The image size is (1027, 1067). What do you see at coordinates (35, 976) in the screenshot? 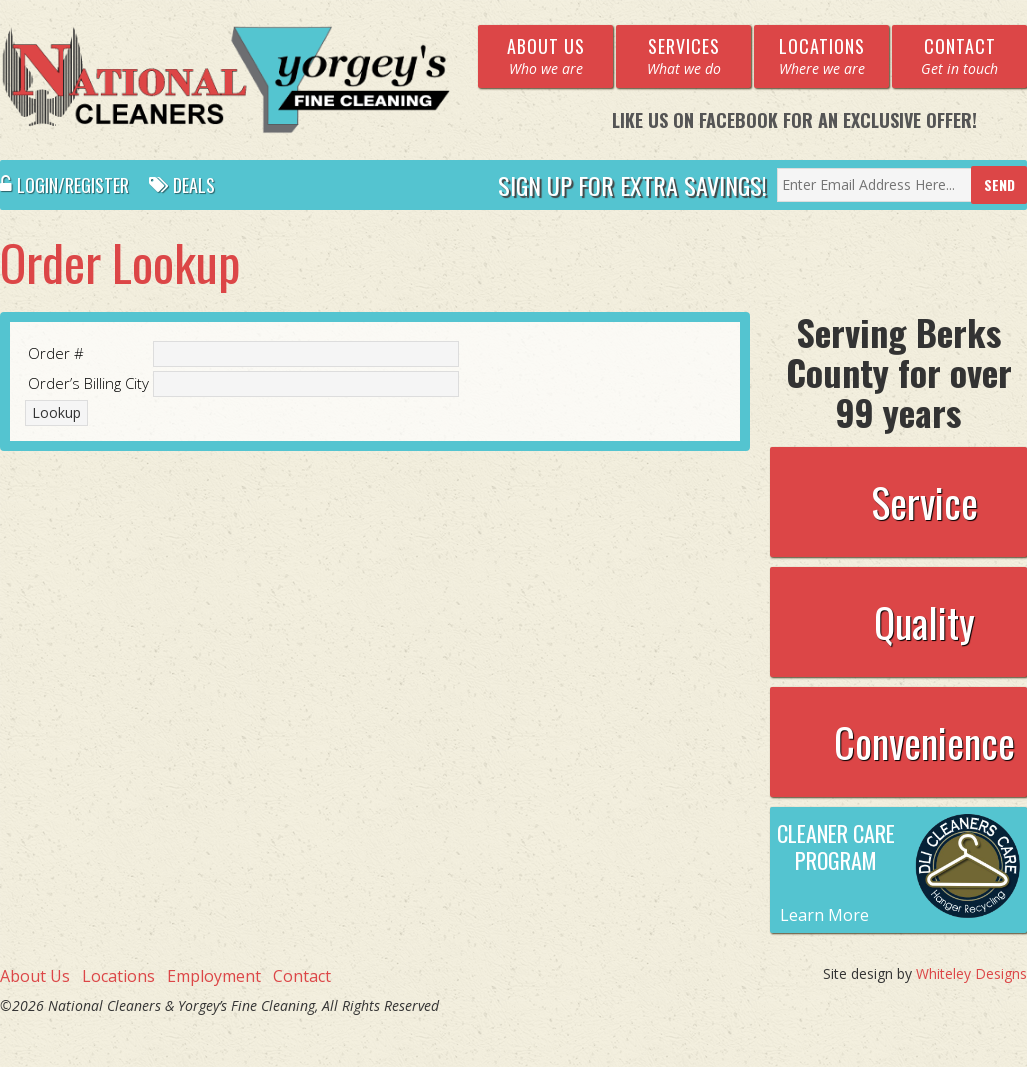
I see `About Us` at bounding box center [35, 976].